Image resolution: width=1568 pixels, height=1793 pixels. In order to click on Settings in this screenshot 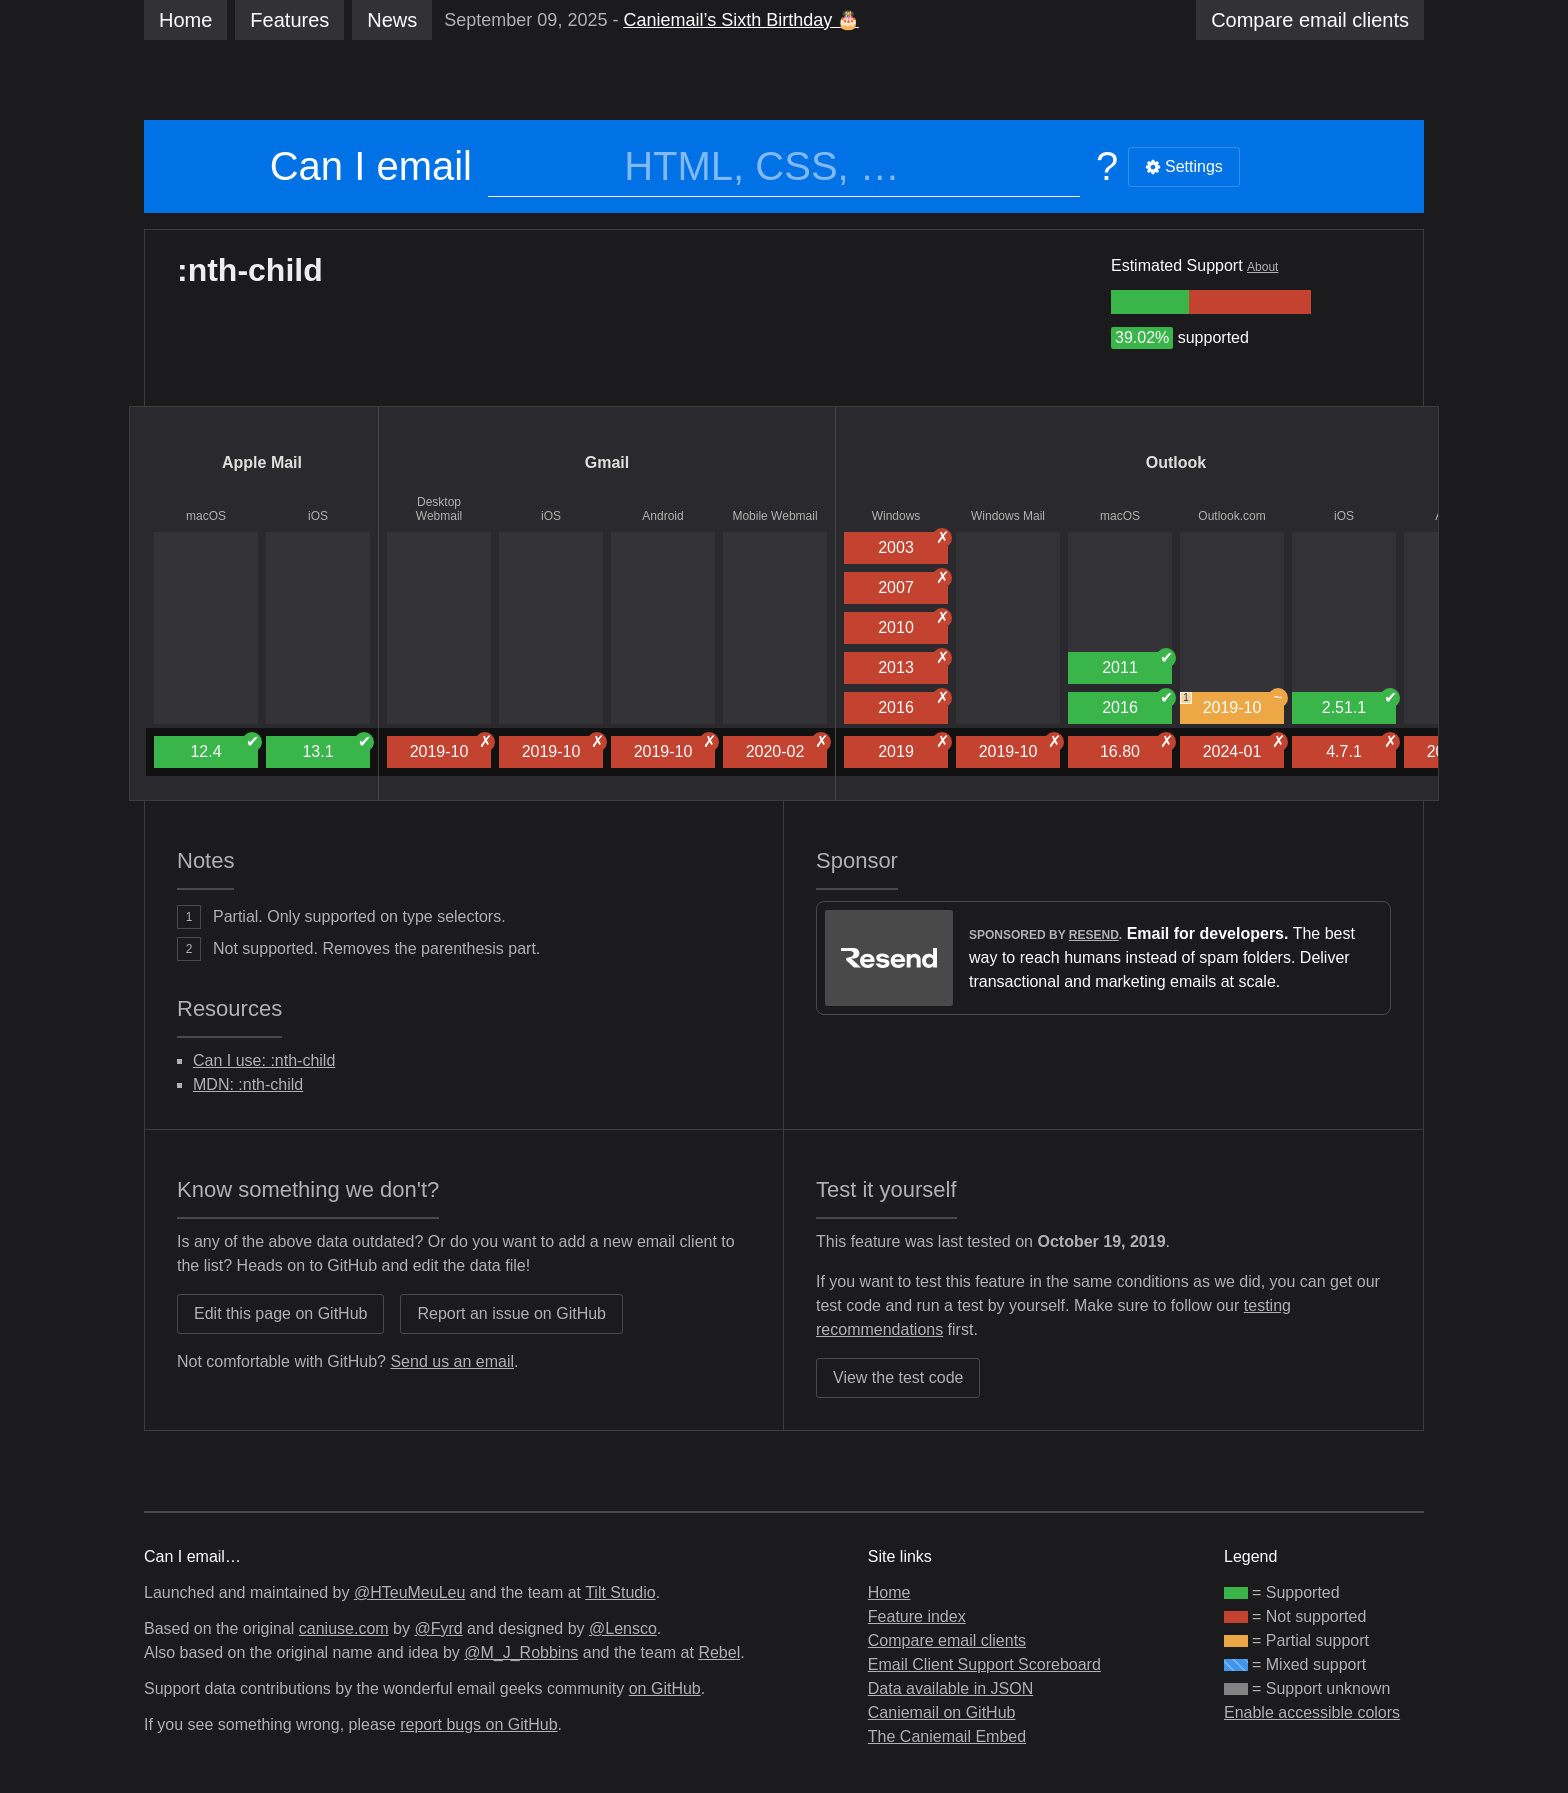, I will do `click(1184, 166)`.